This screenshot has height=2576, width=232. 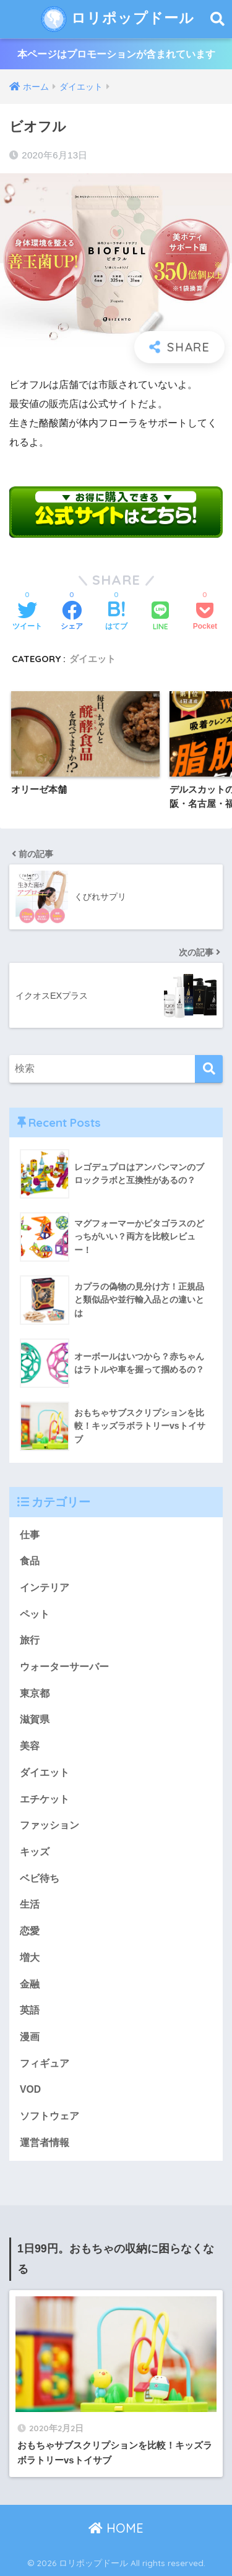 What do you see at coordinates (44, 1587) in the screenshot?
I see `インテリア` at bounding box center [44, 1587].